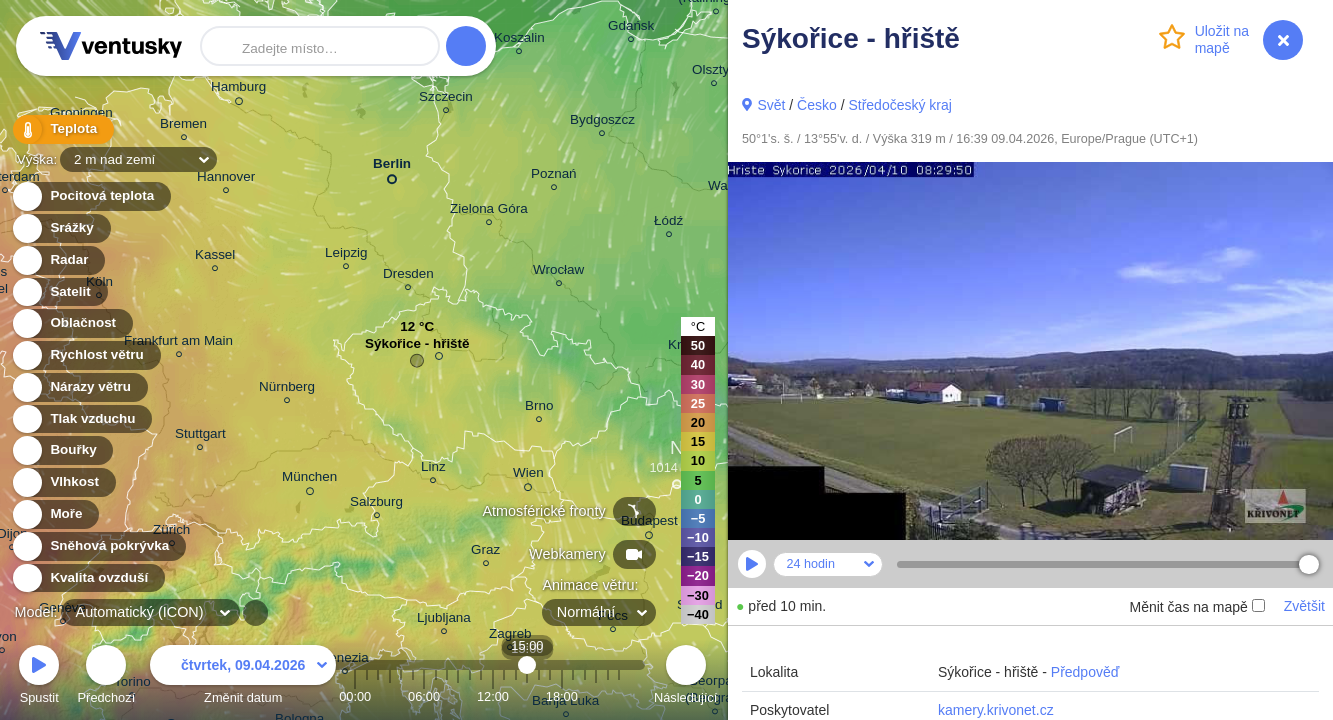 The image size is (1333, 720). Describe the element at coordinates (243, 677) in the screenshot. I see `Změnit datum` at that location.